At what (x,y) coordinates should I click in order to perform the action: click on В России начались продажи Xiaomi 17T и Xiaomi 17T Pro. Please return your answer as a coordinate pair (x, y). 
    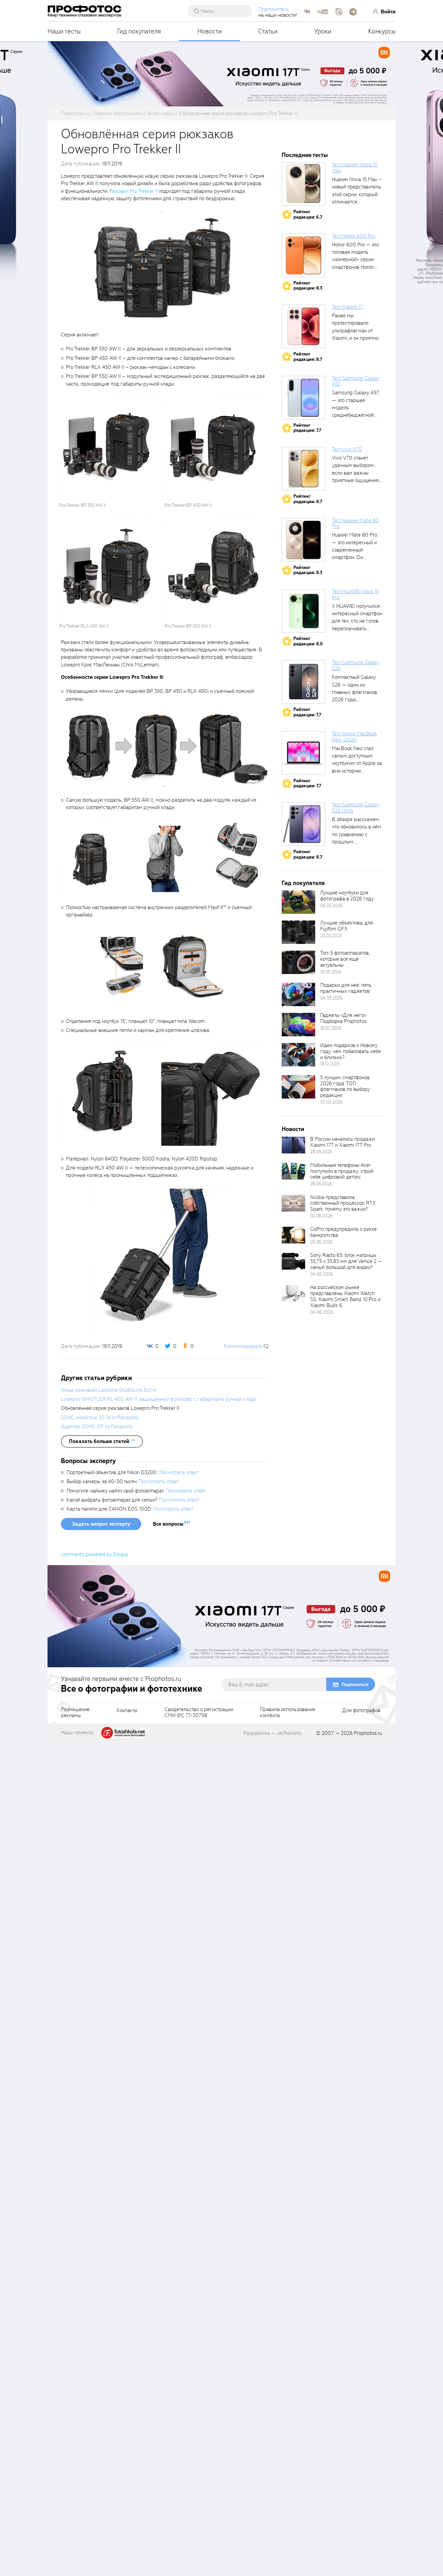
    Looking at the image, I should click on (342, 1142).